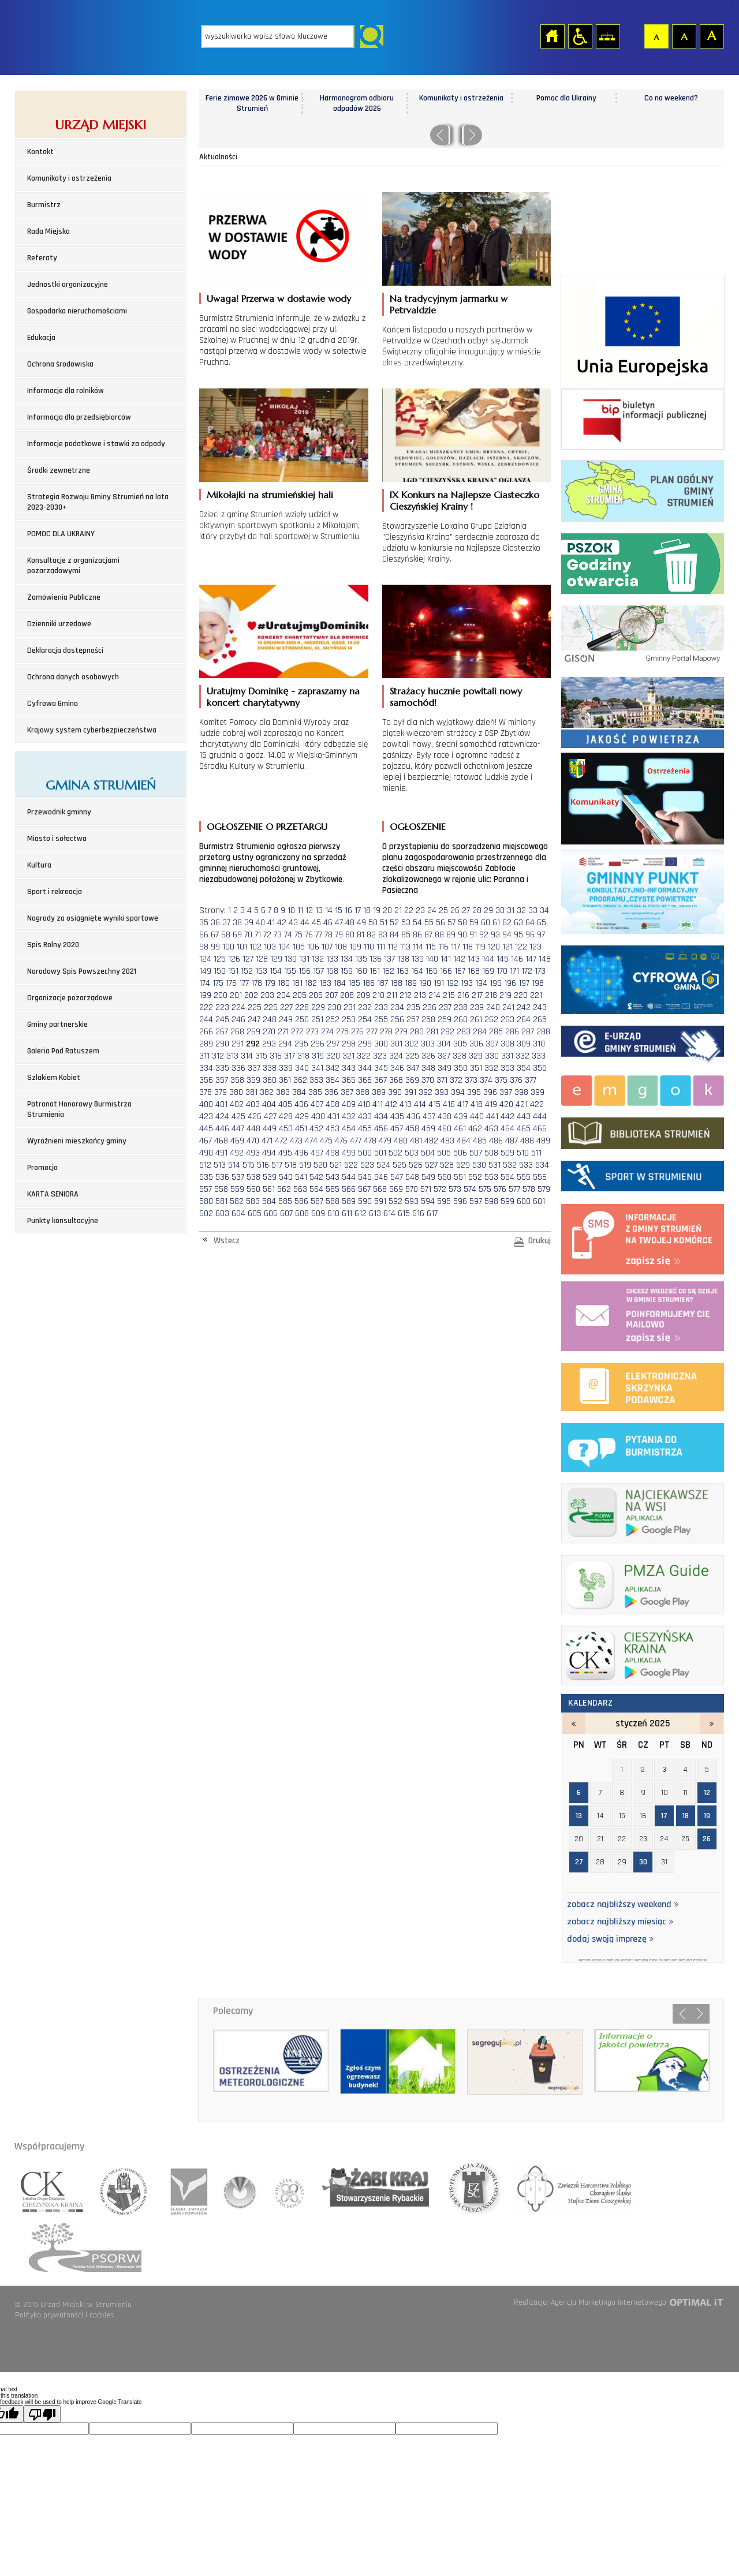 The height and width of the screenshot is (2576, 739). I want to click on [Poor translation], so click(42, 2413).